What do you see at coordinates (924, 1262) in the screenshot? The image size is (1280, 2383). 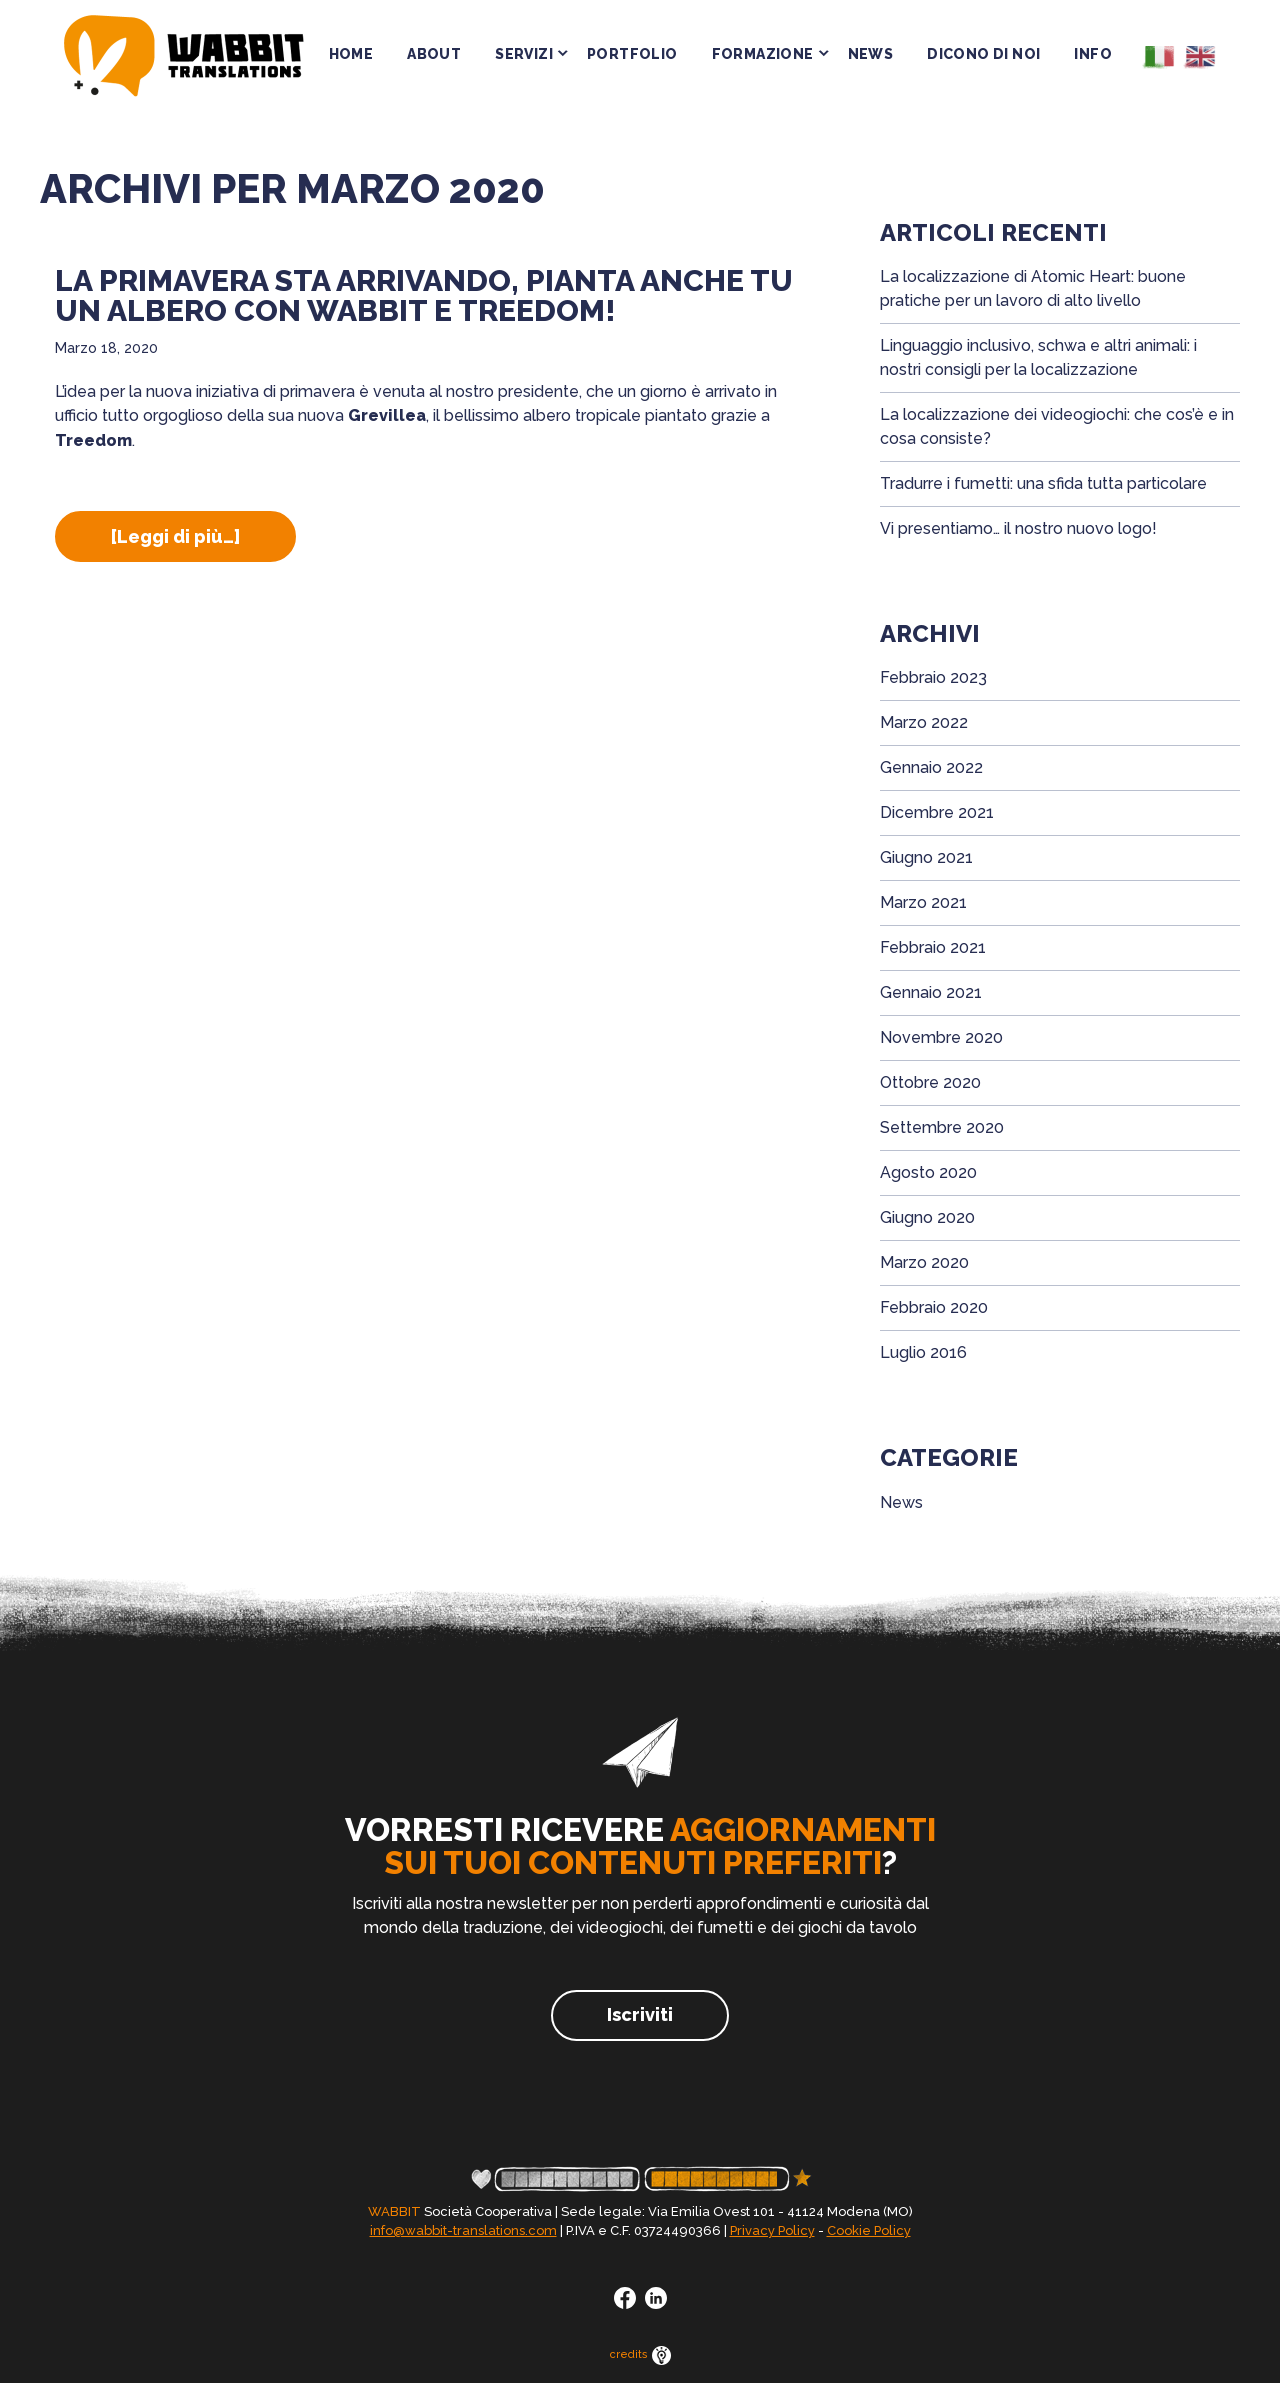 I see `Marzo 2020` at bounding box center [924, 1262].